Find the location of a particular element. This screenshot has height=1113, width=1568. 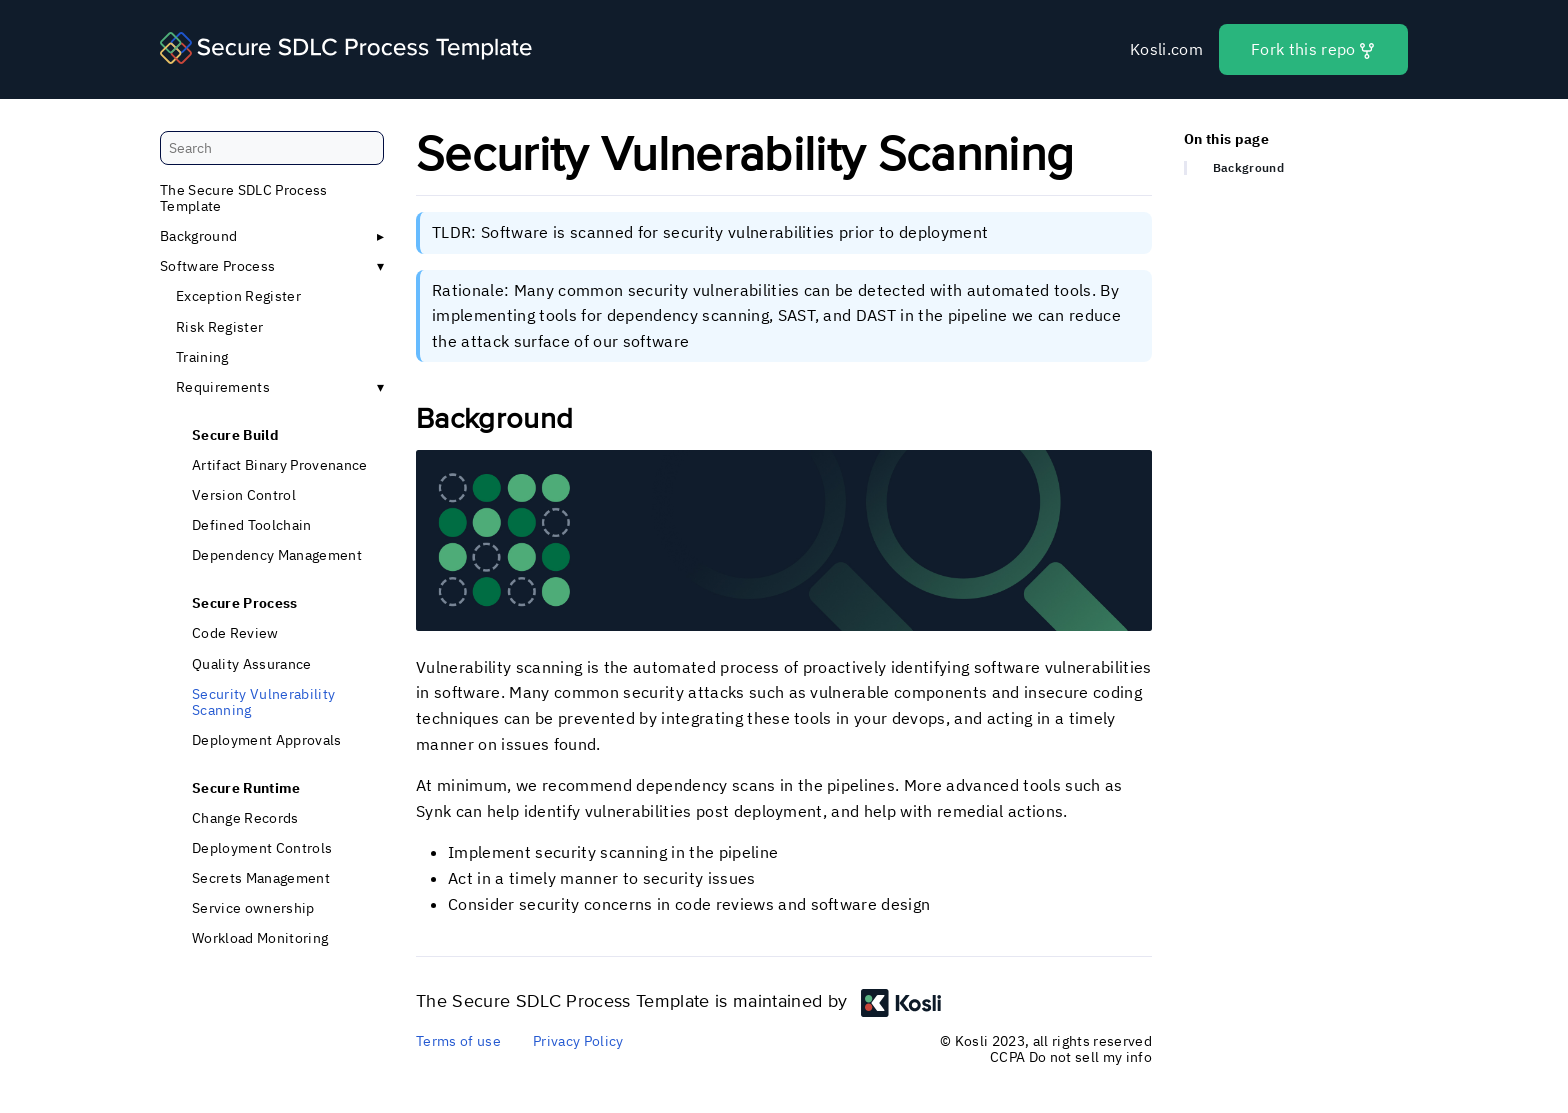

Service ownership is located at coordinates (253, 909).